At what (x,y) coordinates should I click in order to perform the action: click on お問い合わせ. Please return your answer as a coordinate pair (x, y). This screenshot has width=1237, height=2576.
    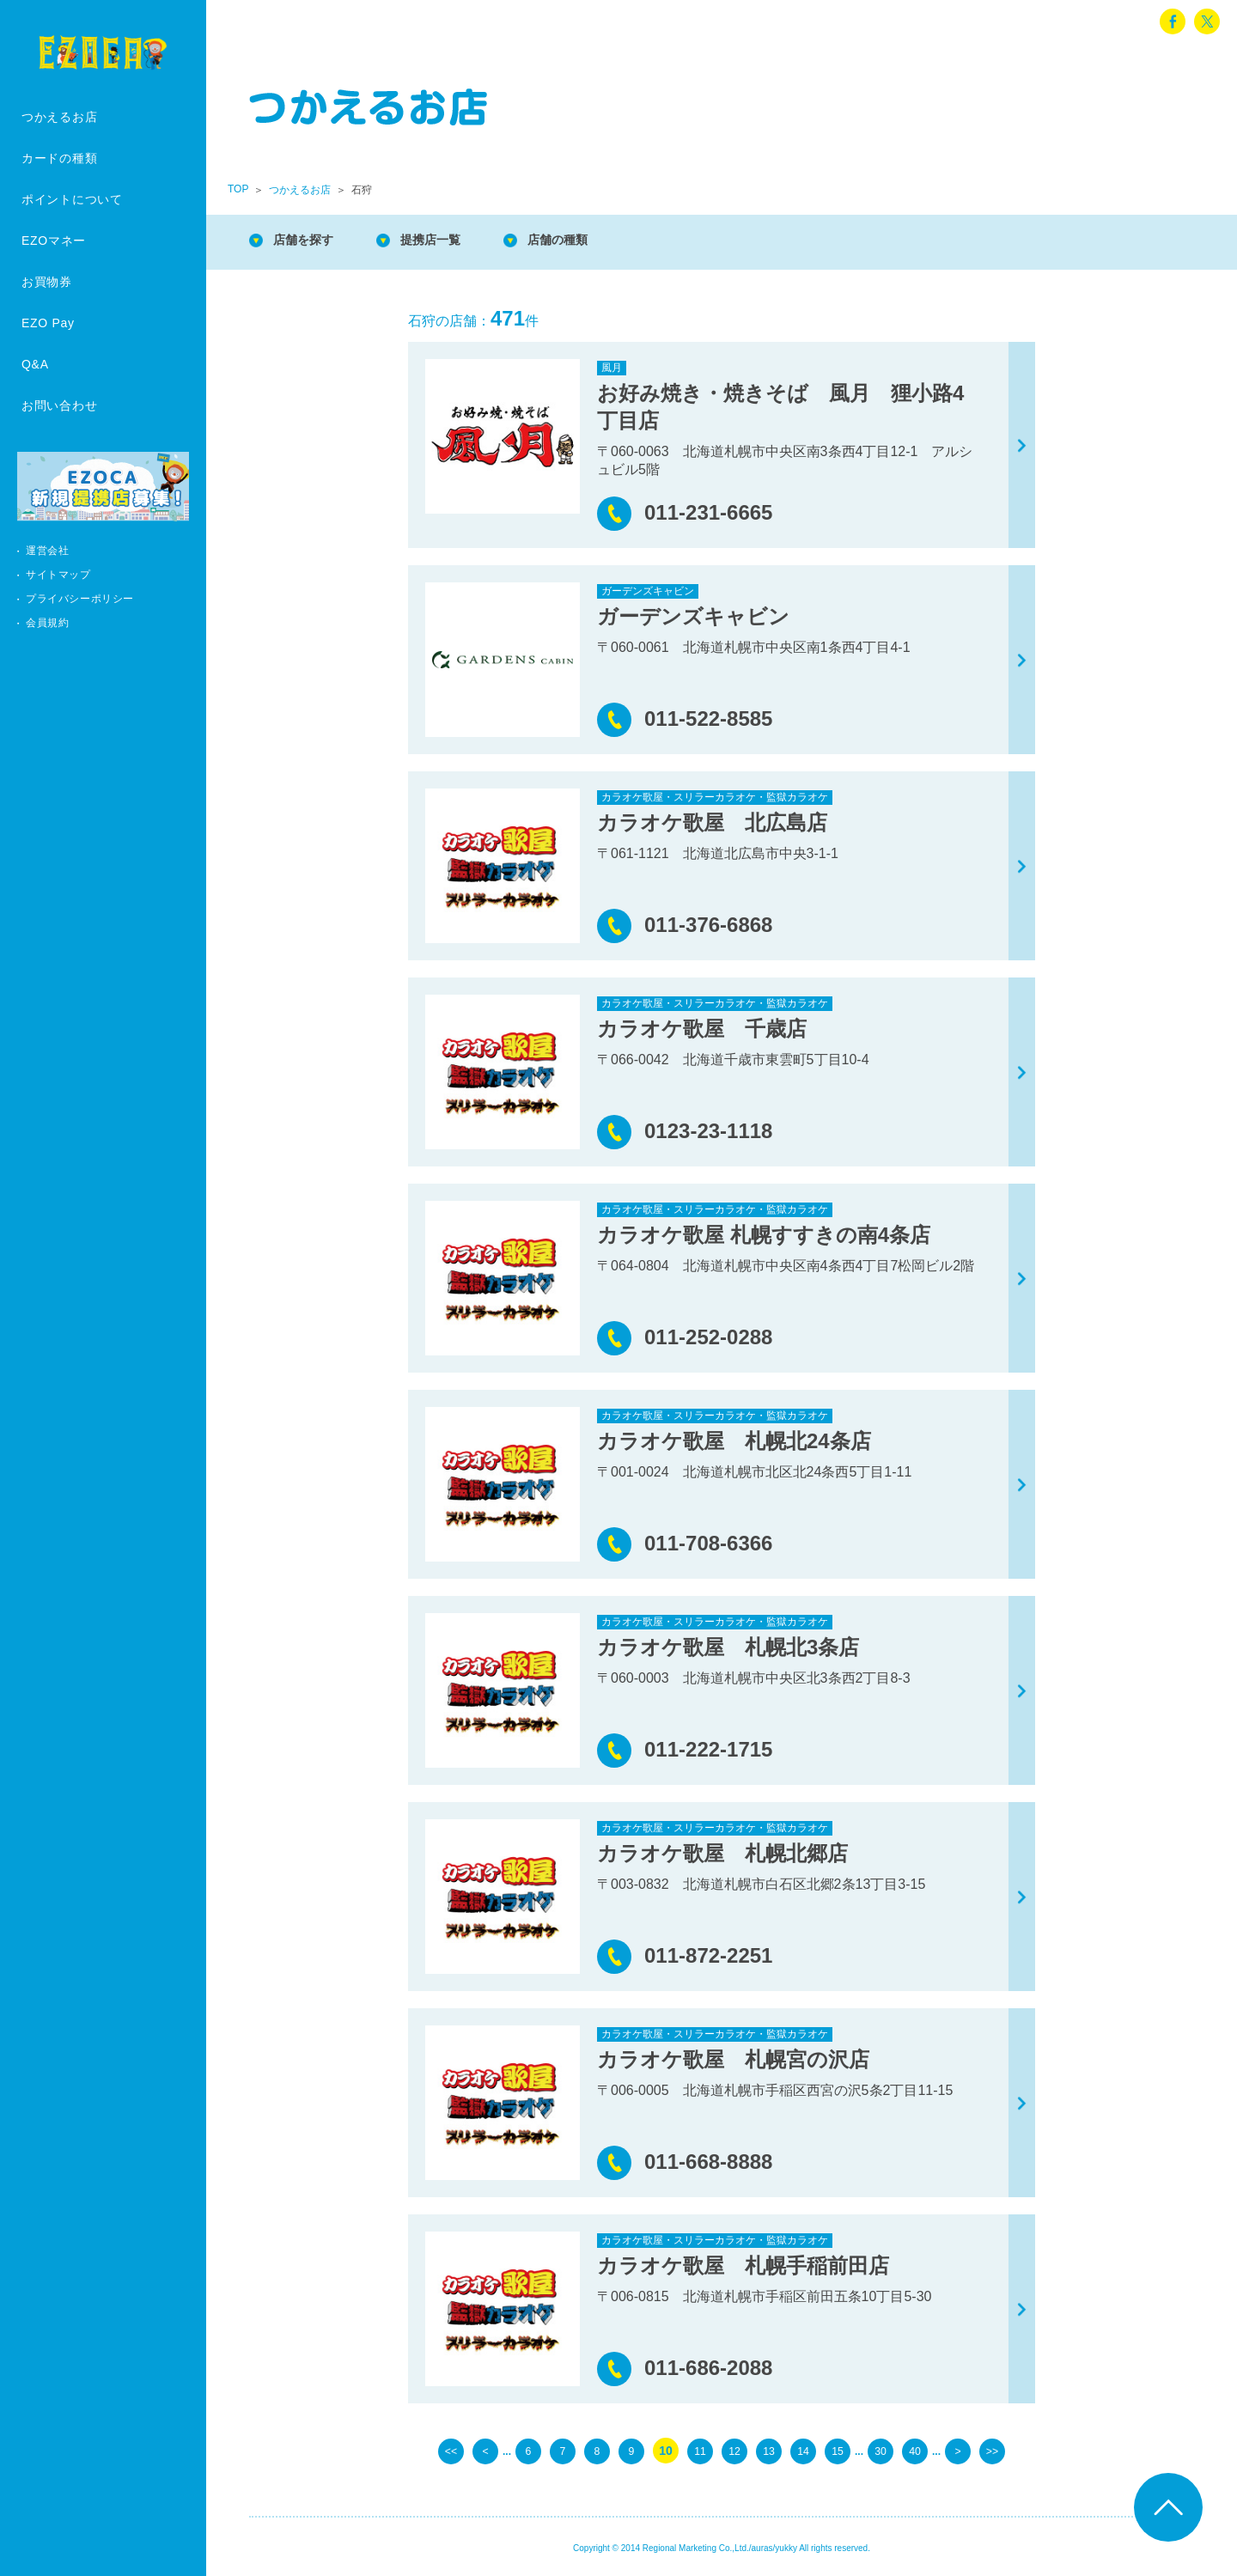
    Looking at the image, I should click on (59, 405).